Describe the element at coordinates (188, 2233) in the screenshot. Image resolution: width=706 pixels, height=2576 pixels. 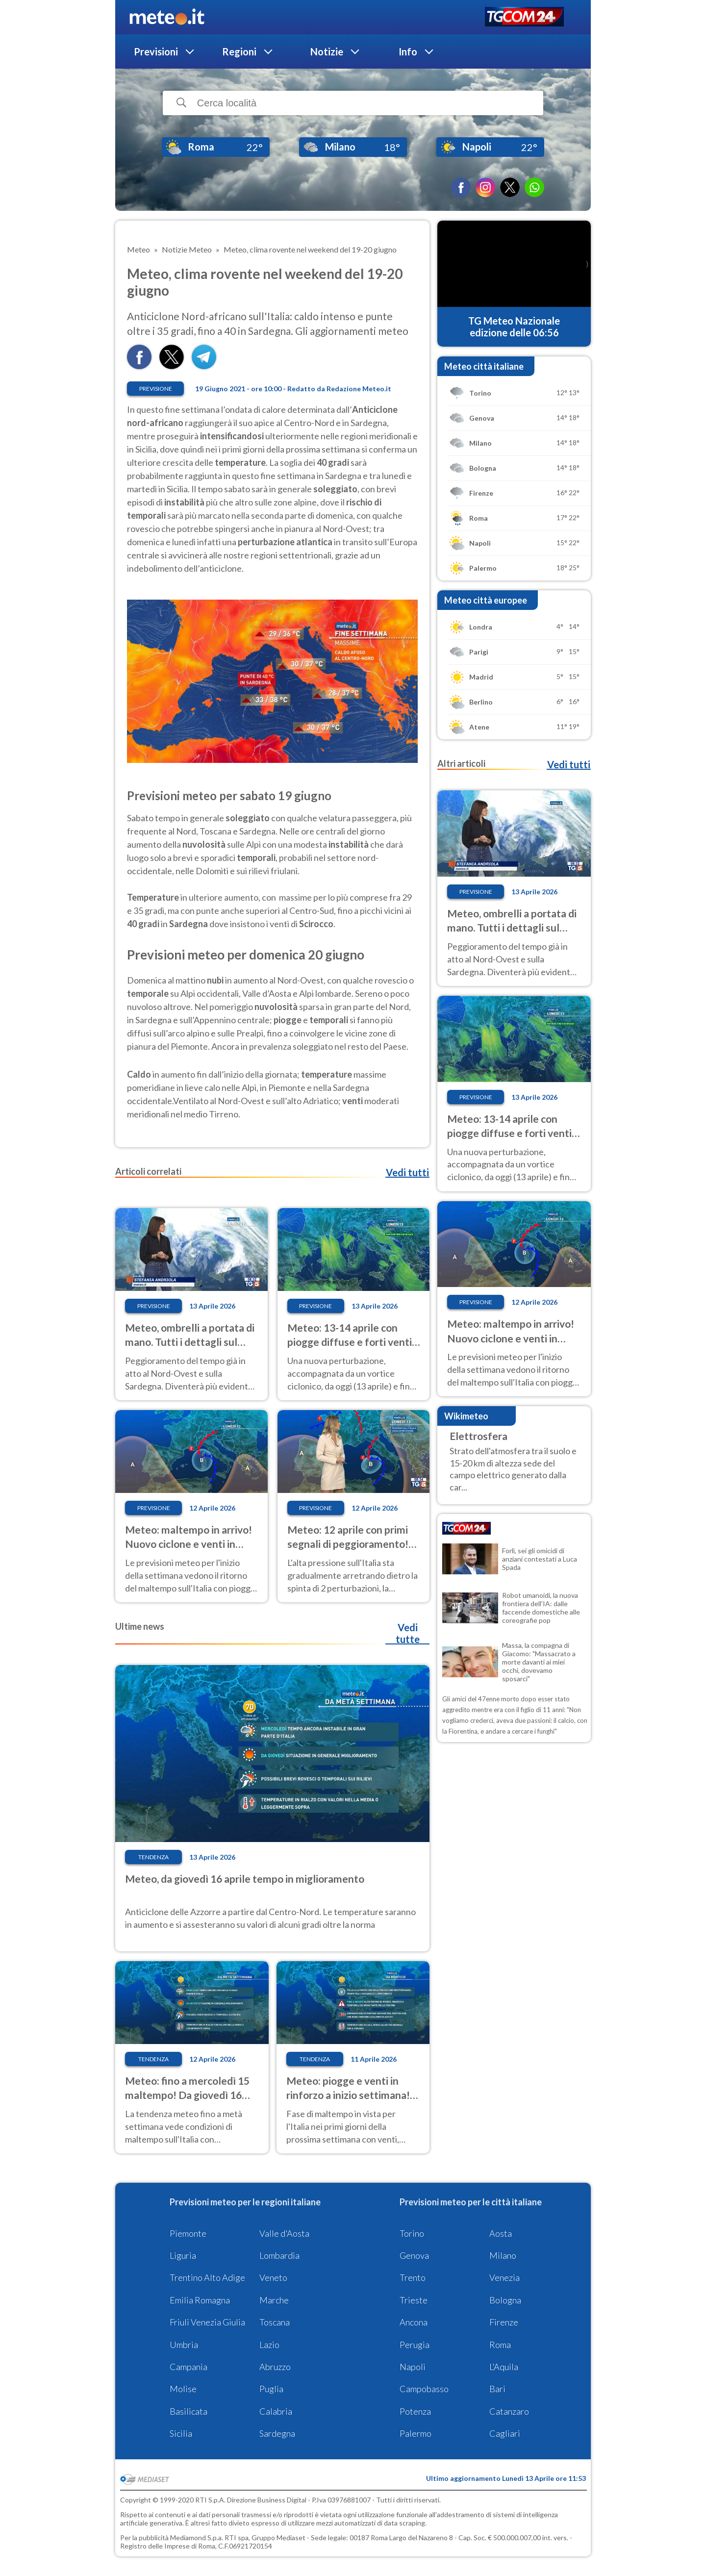
I see `Piemonte` at that location.